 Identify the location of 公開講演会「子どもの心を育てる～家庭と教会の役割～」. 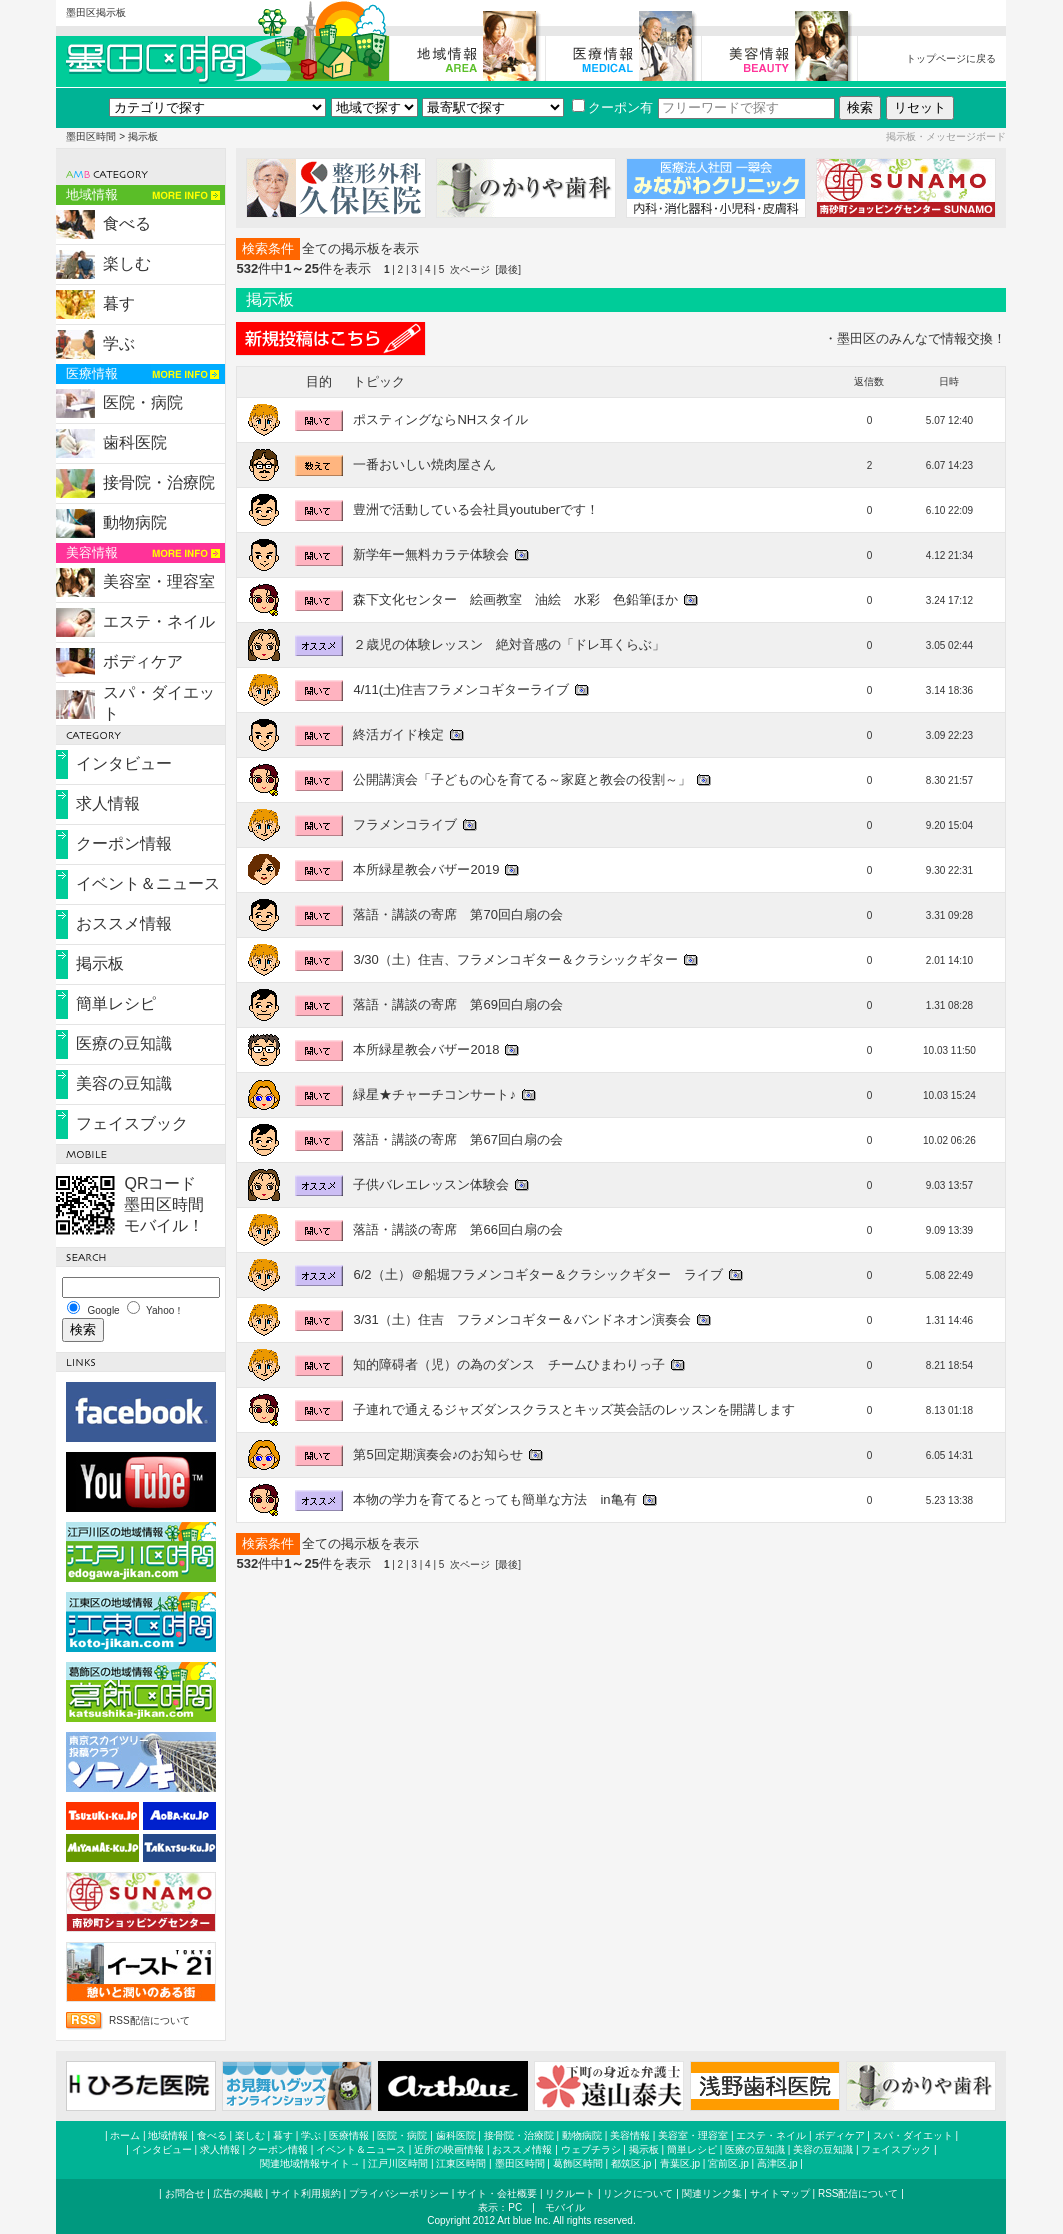
(522, 779).